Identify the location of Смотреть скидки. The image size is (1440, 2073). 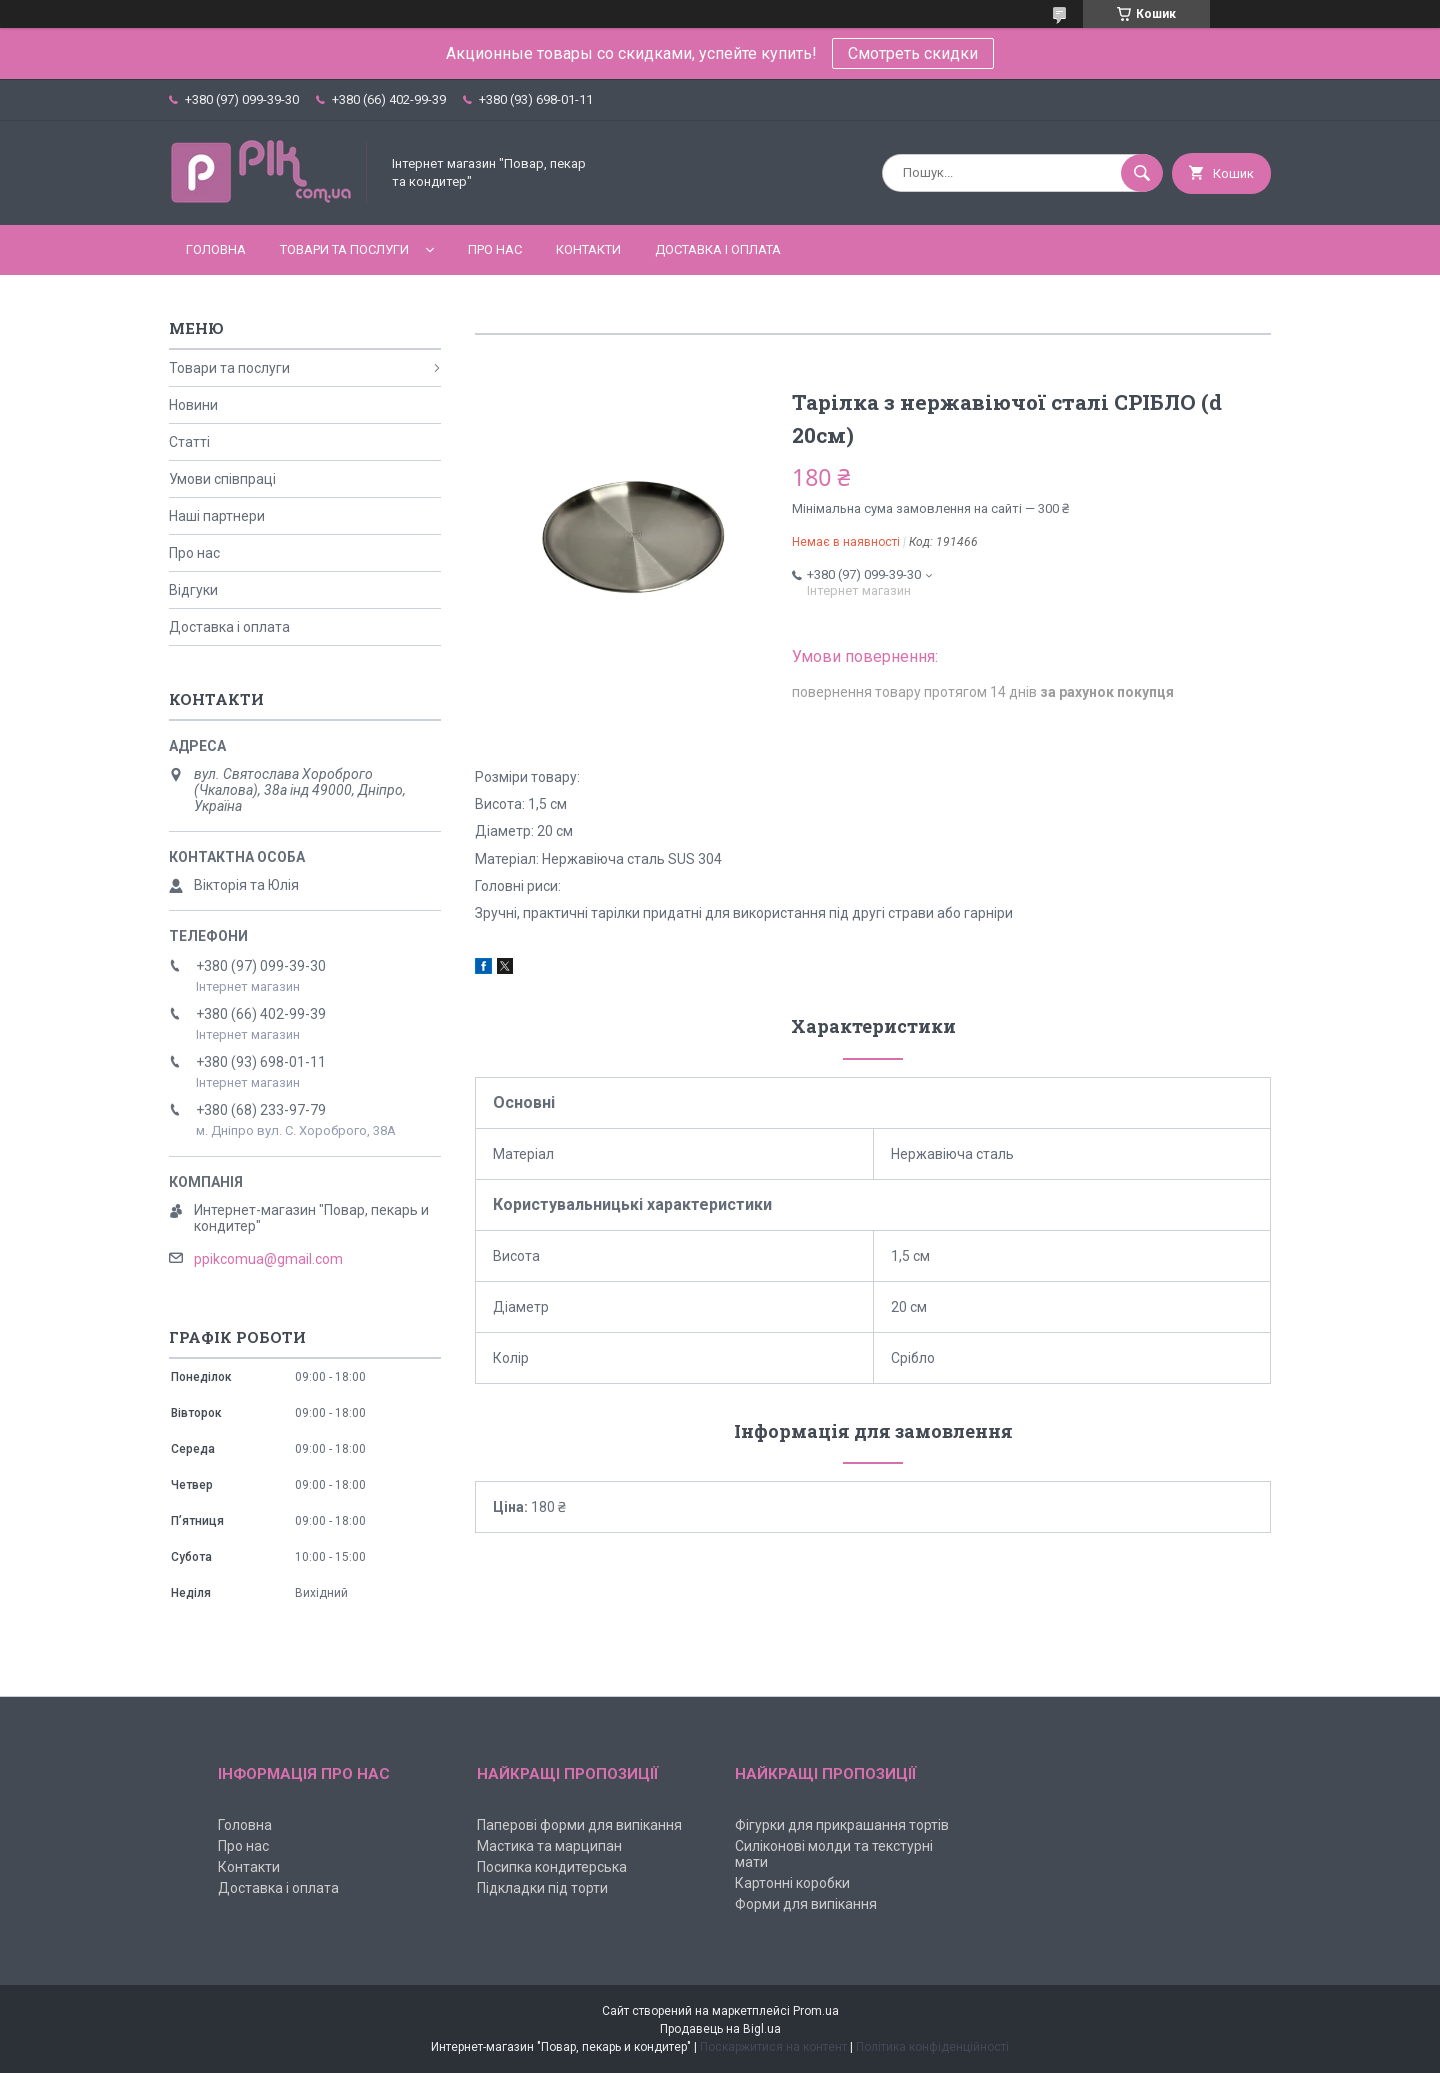
(913, 53).